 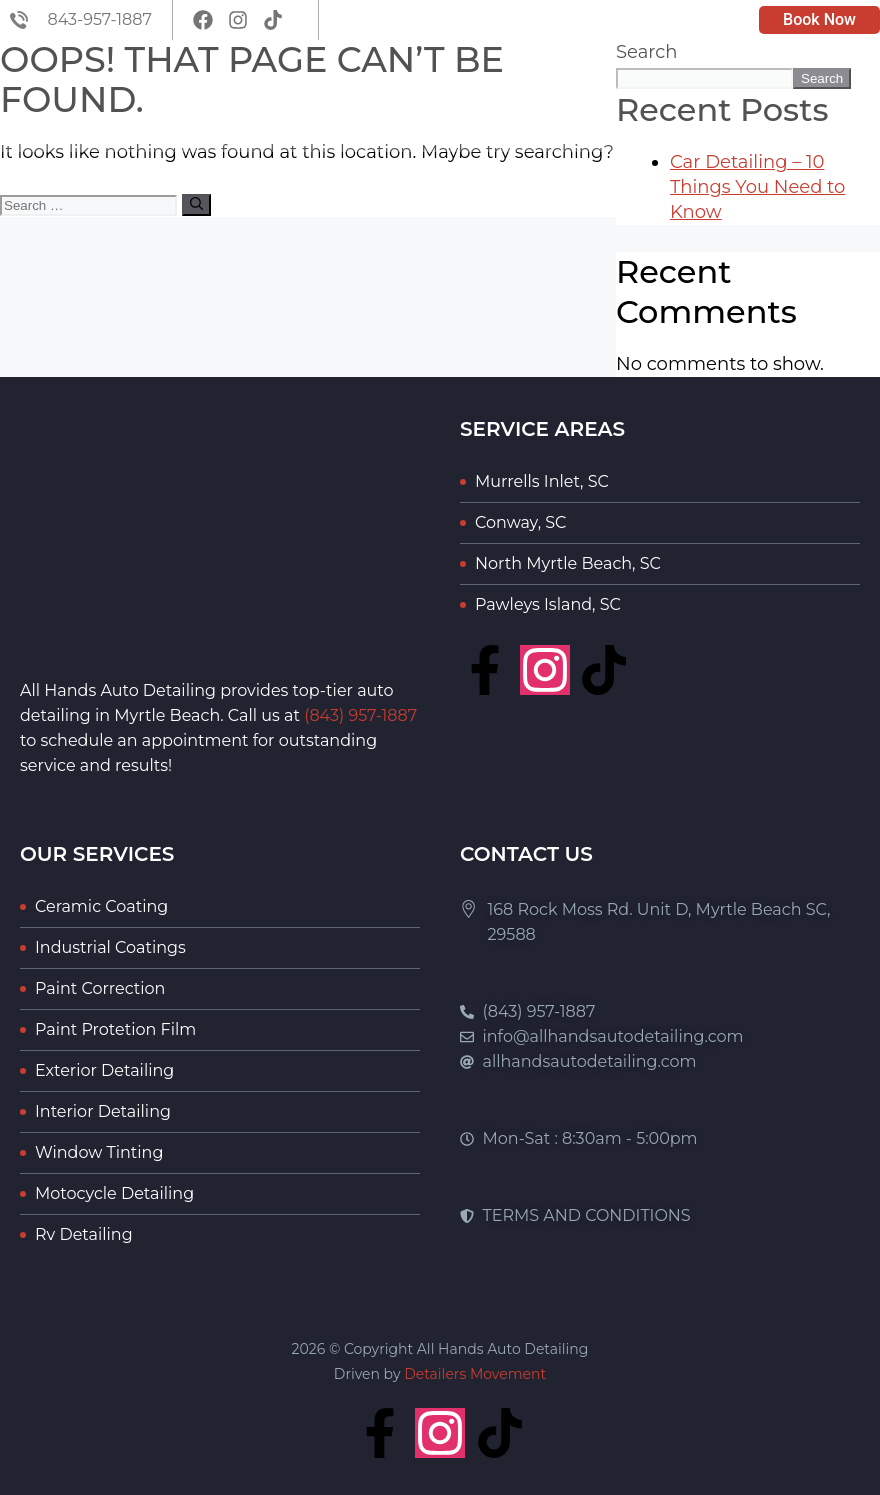 I want to click on Paint Protetion Film, so click(x=115, y=1029).